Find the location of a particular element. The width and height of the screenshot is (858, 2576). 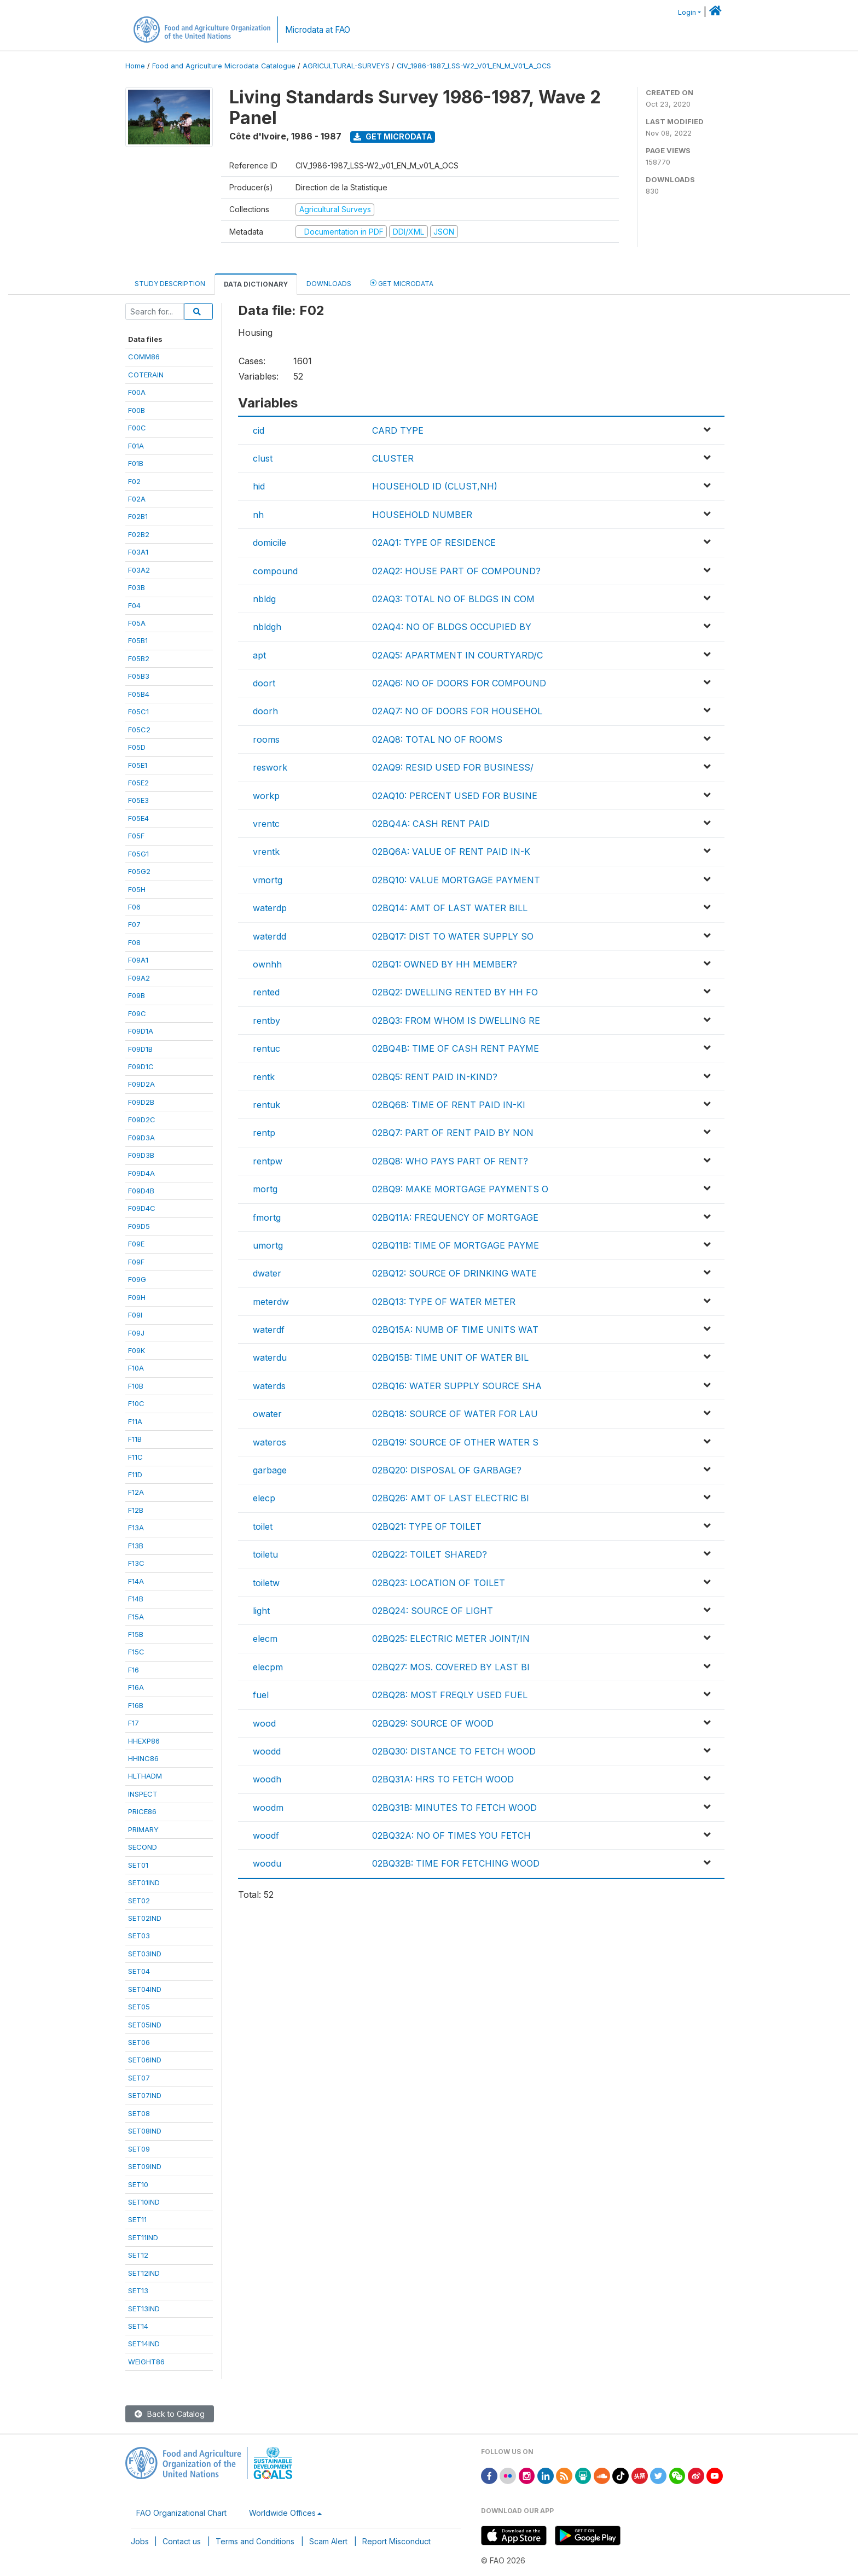

waterdf is located at coordinates (269, 1329).